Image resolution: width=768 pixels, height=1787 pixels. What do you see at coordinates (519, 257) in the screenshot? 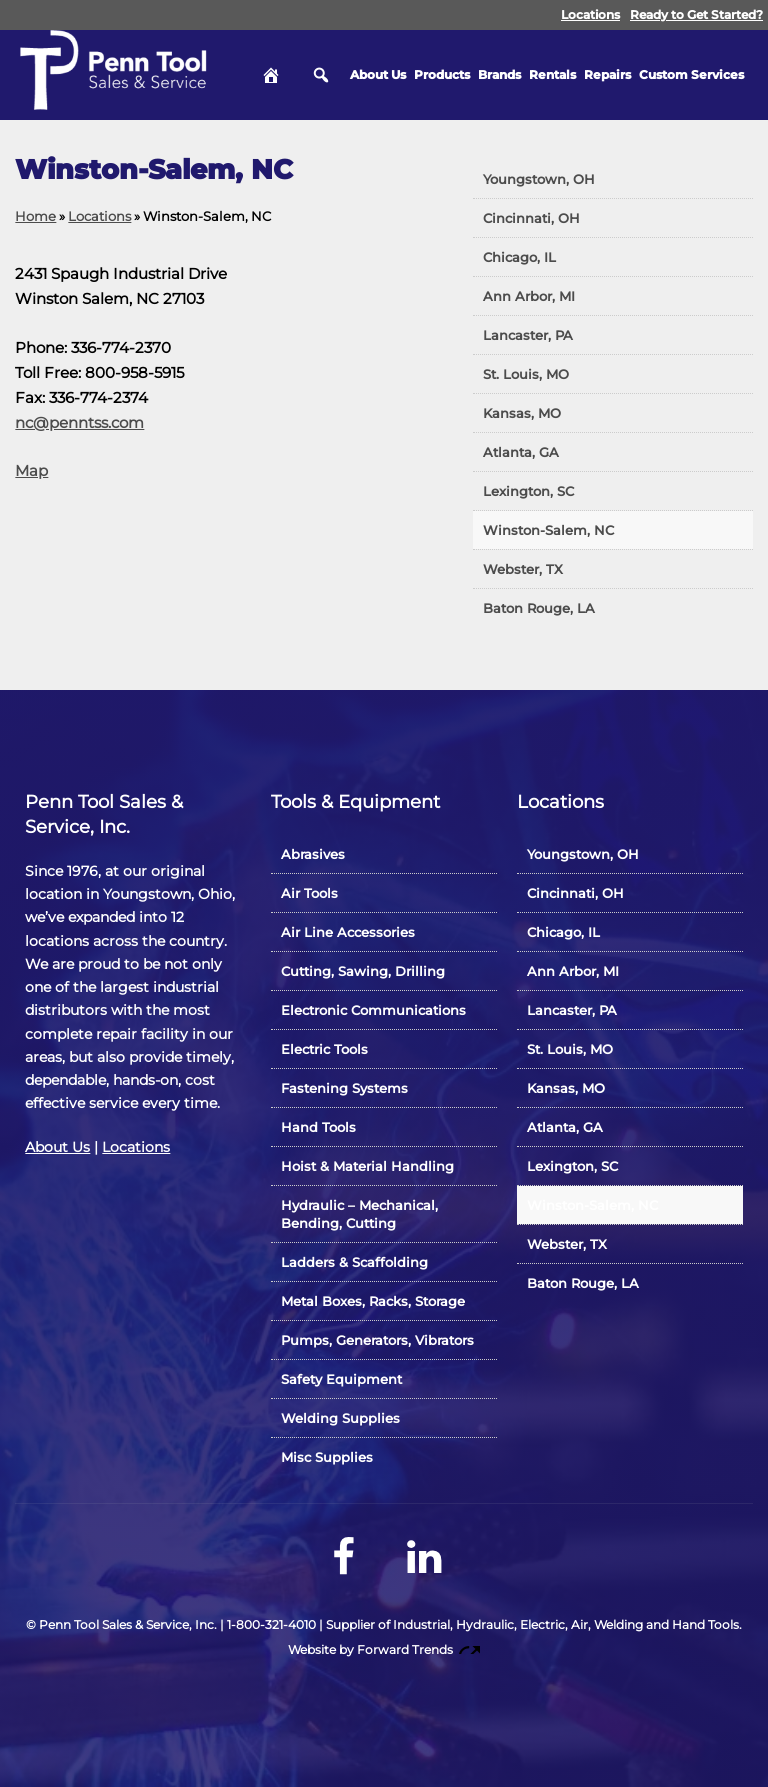
I see `Chicago, IL` at bounding box center [519, 257].